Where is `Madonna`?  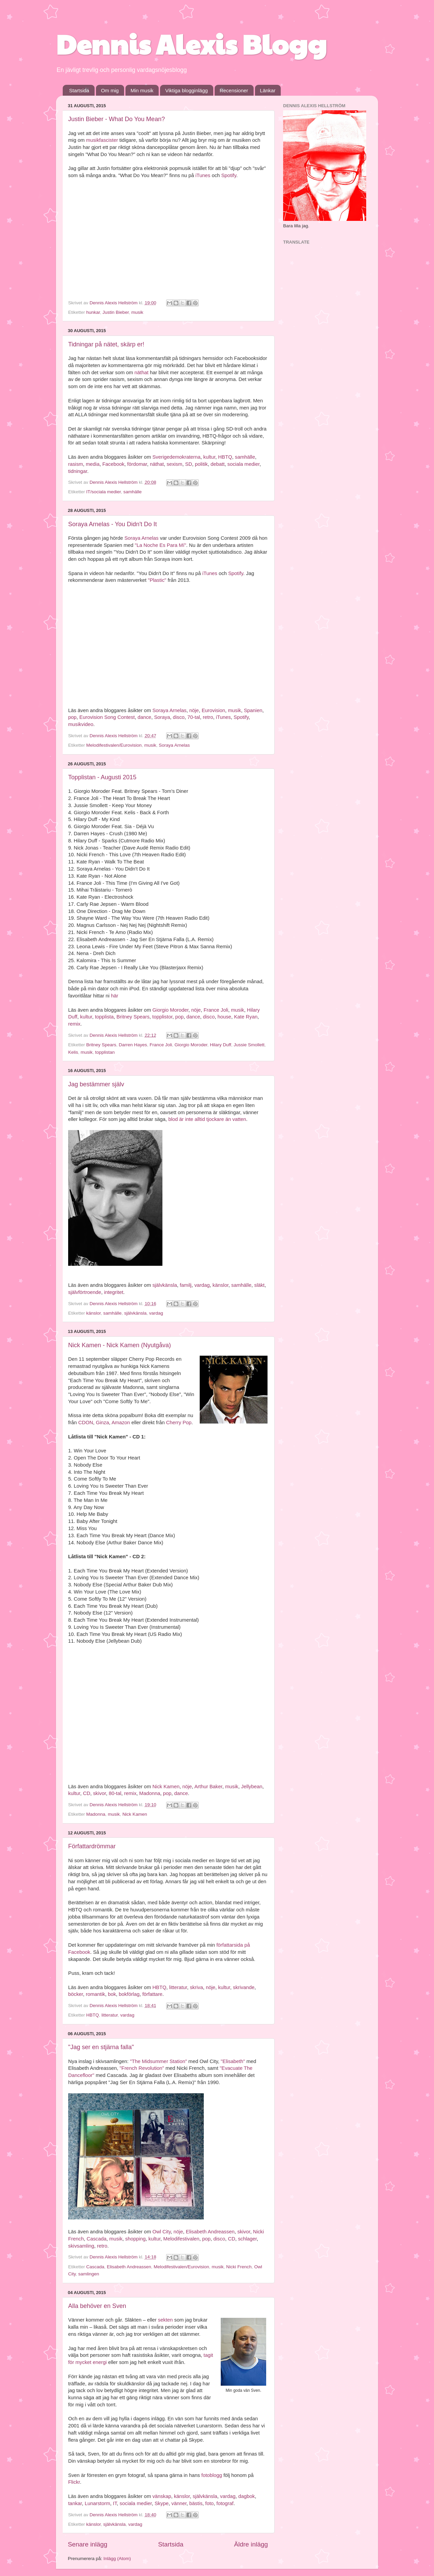 Madonna is located at coordinates (149, 1793).